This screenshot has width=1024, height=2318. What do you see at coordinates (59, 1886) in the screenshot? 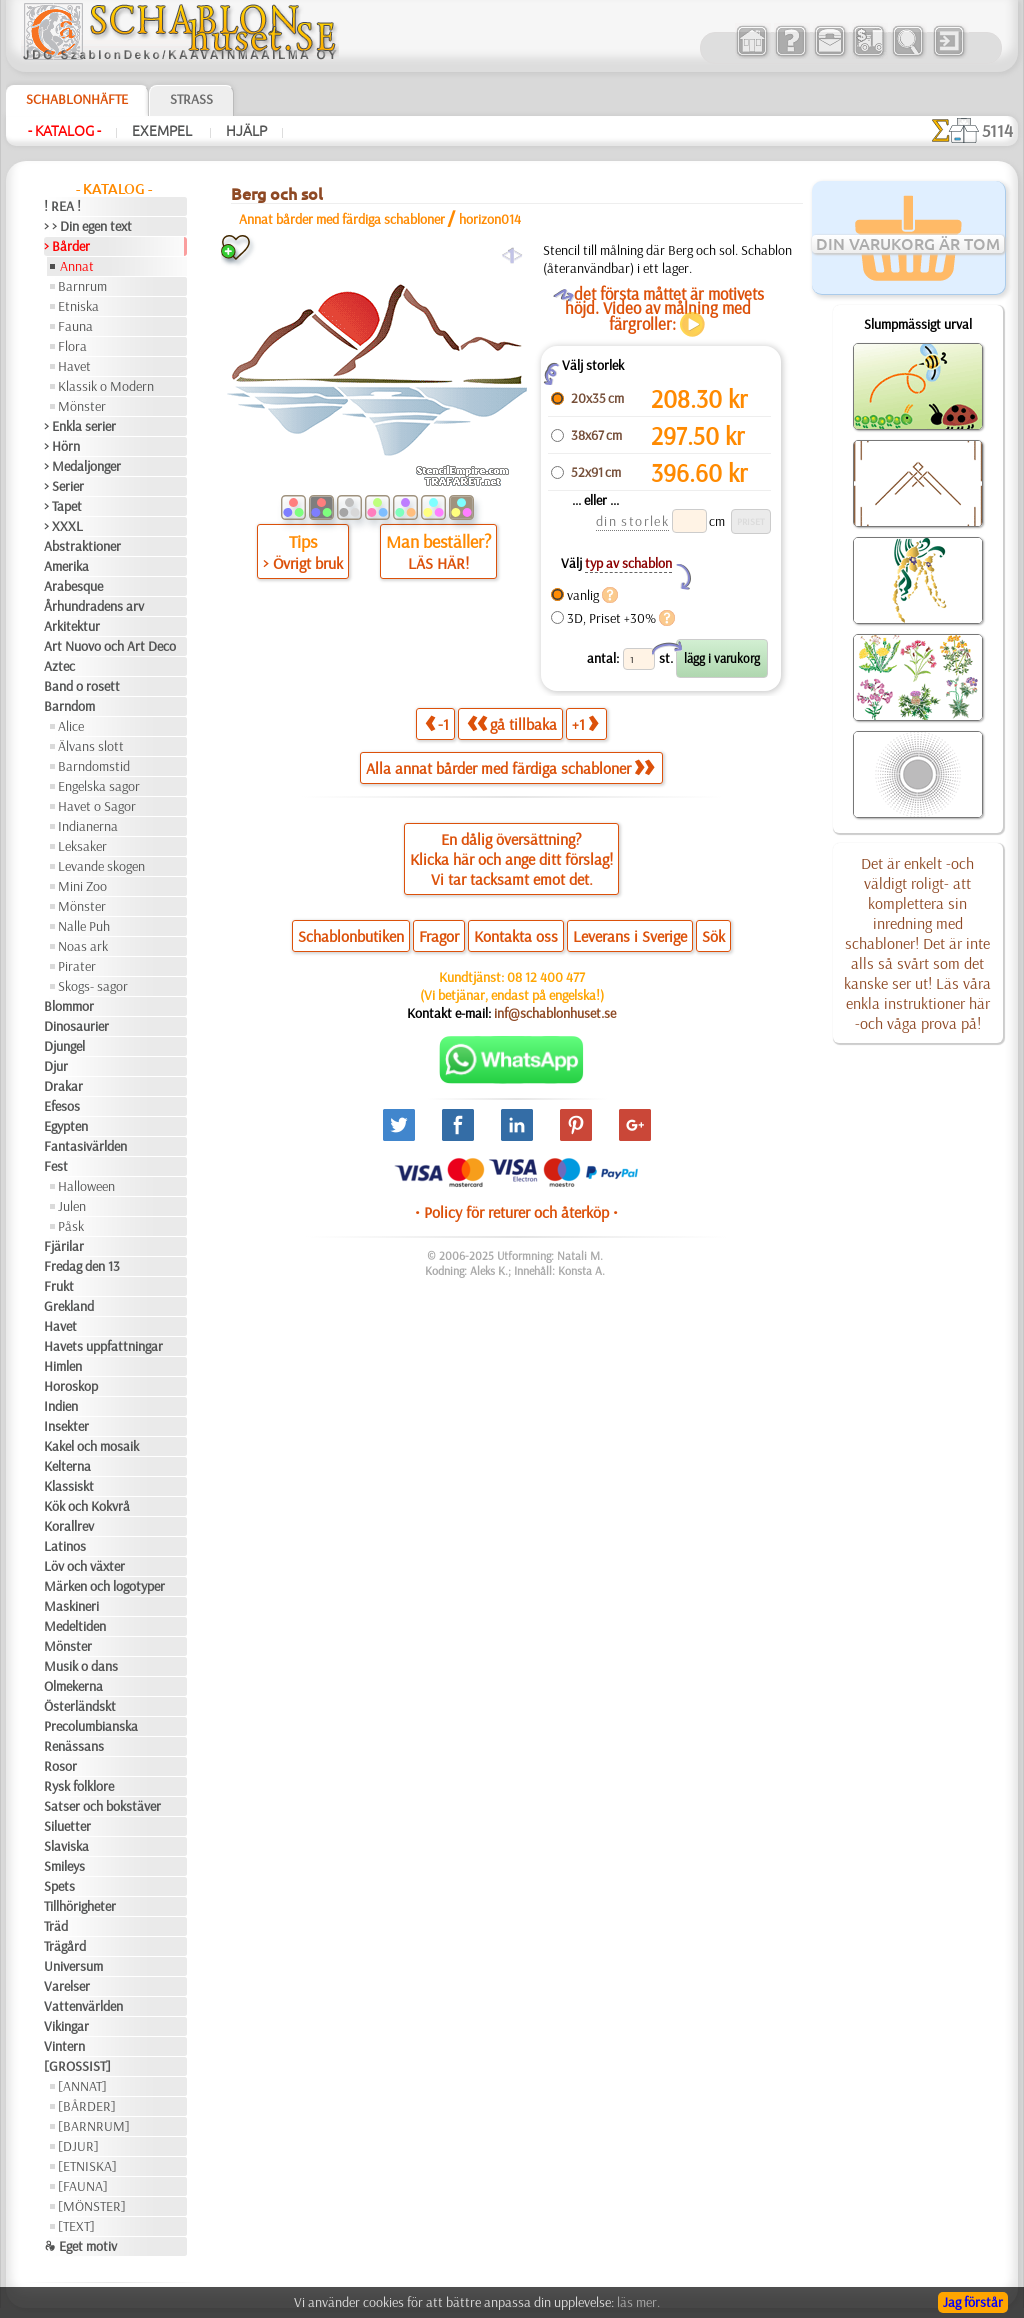
I see `Spets` at bounding box center [59, 1886].